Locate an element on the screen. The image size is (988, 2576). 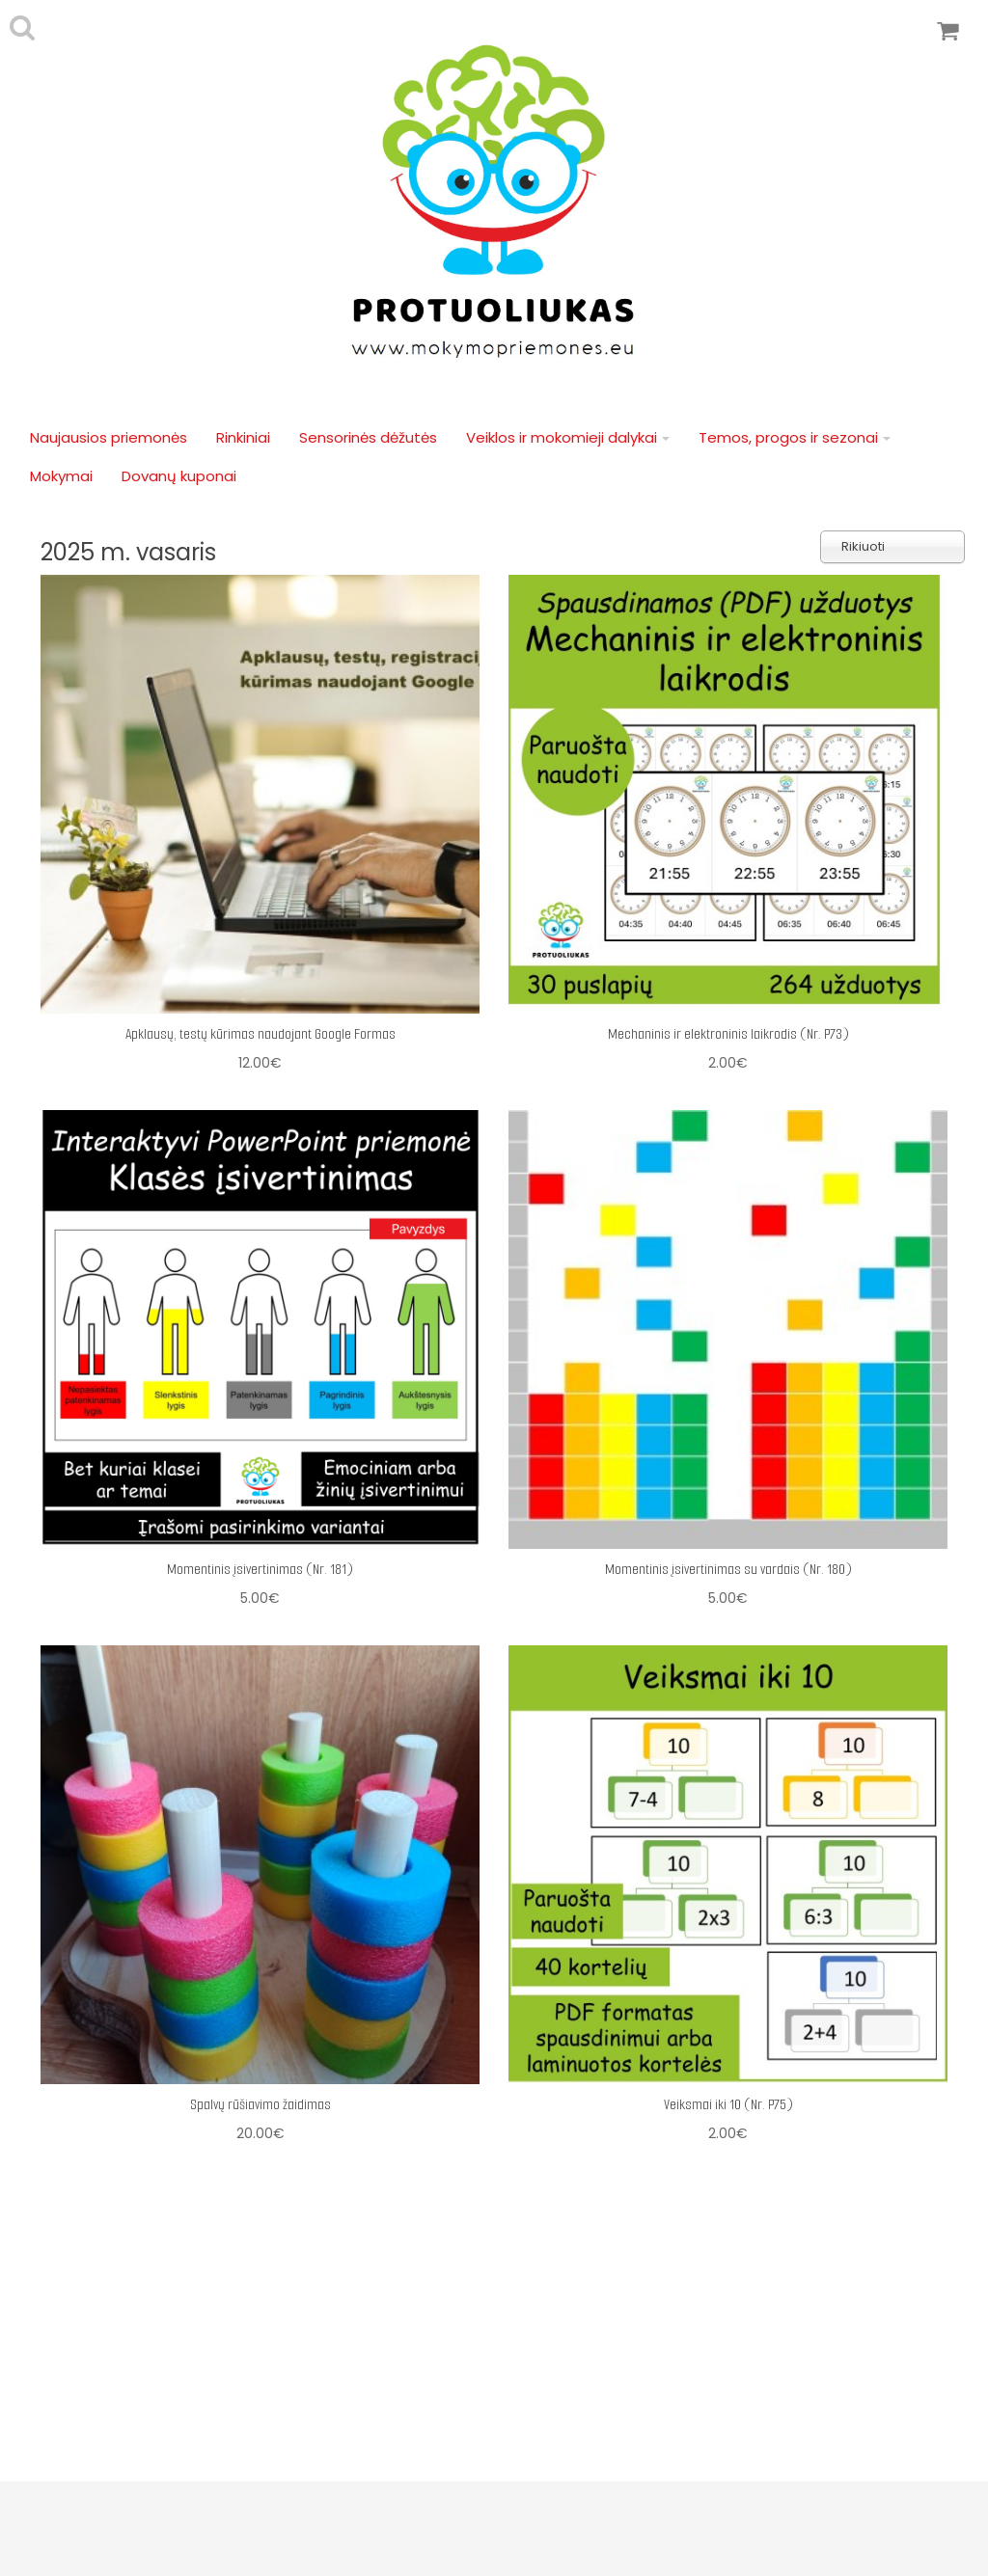
Naujausios priemonės is located at coordinates (108, 437).